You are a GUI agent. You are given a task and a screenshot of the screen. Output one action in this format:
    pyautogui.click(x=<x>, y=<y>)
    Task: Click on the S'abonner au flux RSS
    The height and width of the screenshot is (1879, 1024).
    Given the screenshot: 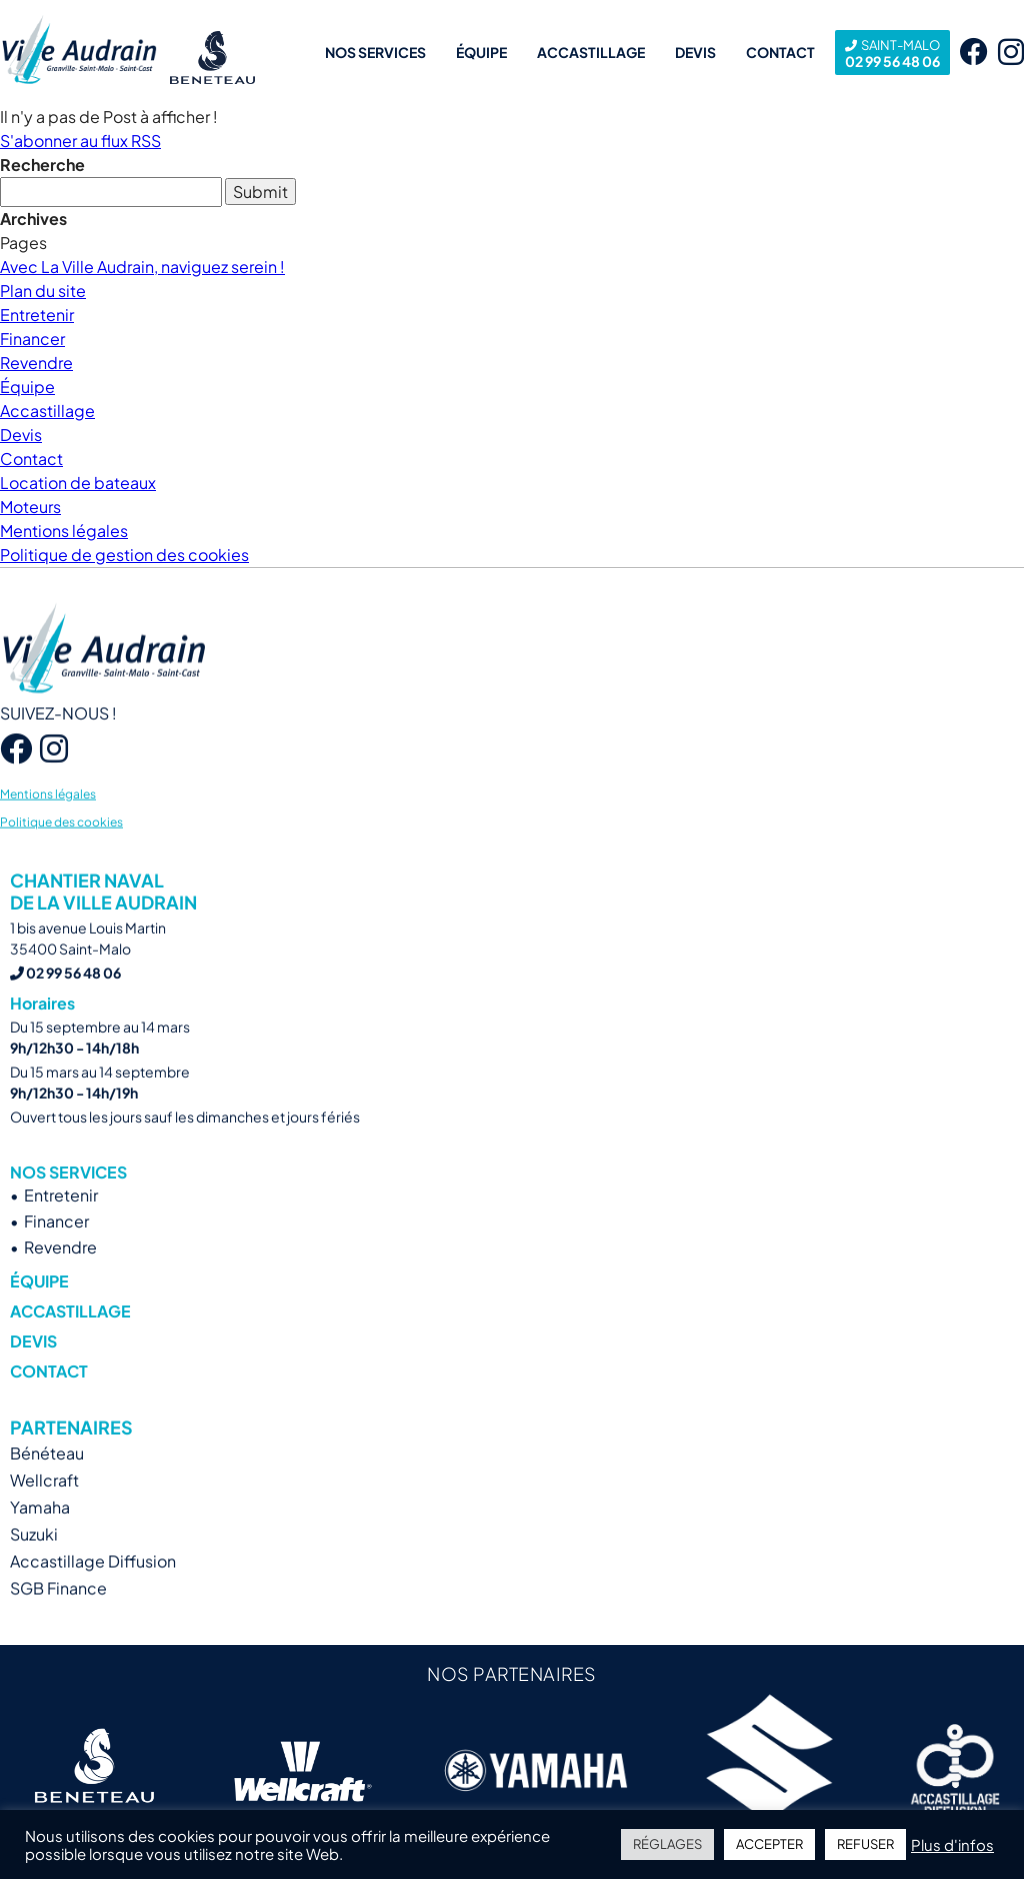 What is the action you would take?
    pyautogui.click(x=80, y=140)
    